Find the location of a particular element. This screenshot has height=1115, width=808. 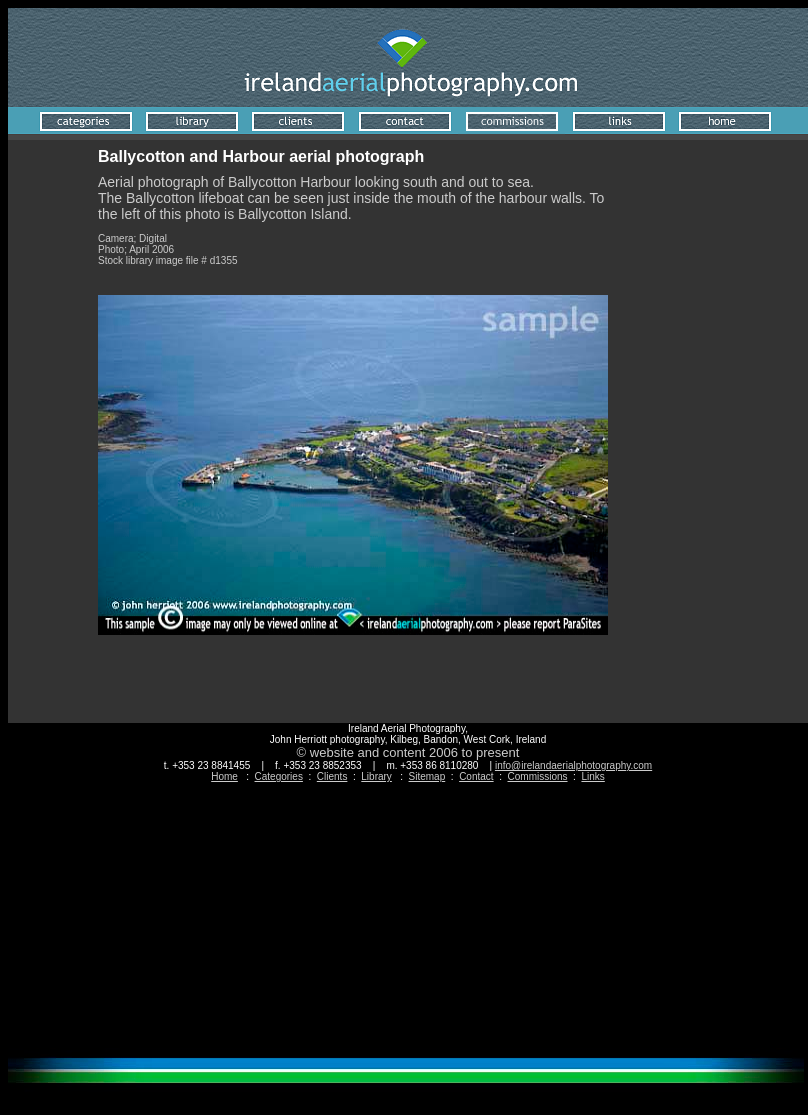

Clients is located at coordinates (332, 776).